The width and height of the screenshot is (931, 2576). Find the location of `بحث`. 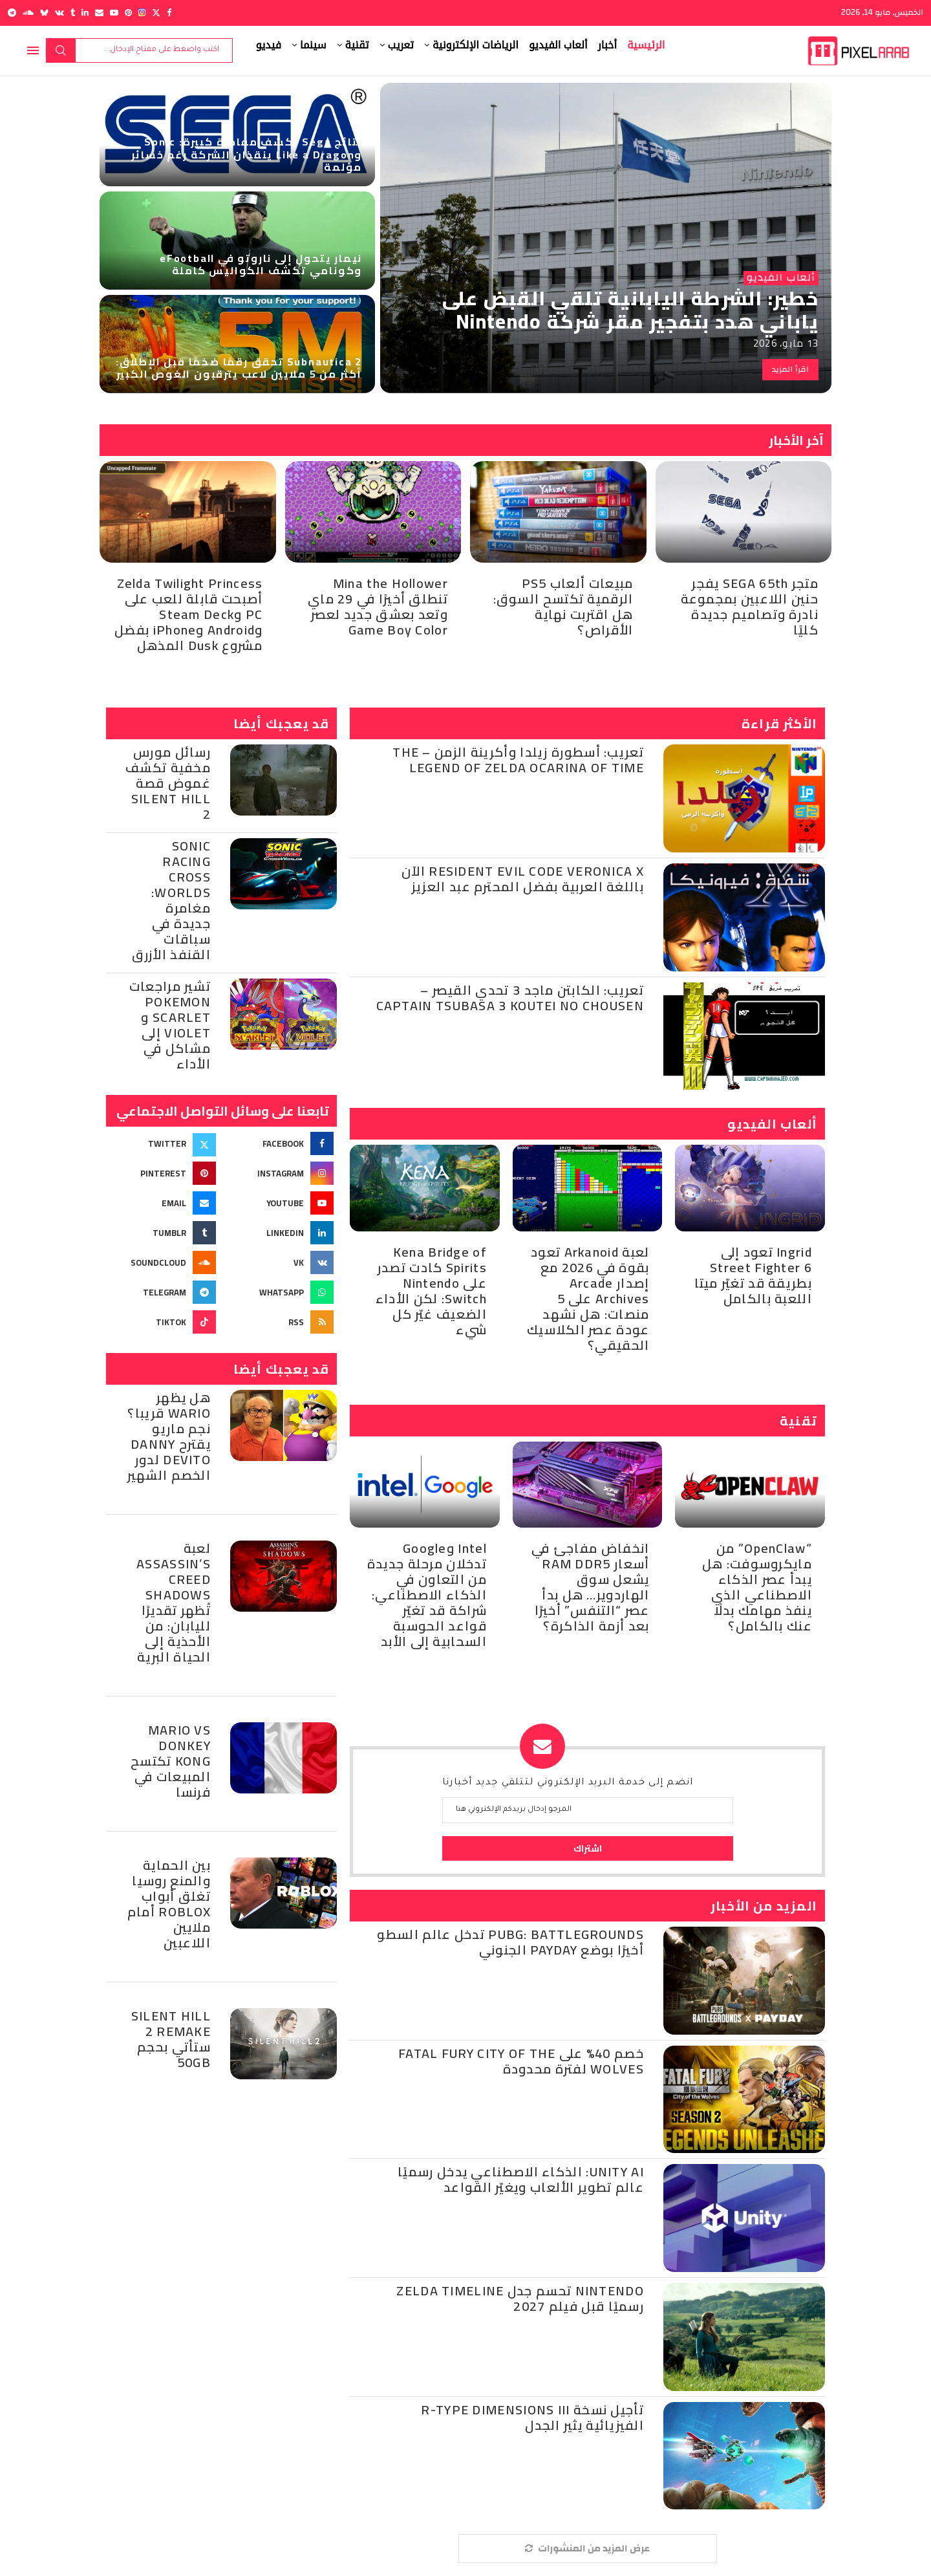

بحث is located at coordinates (61, 50).